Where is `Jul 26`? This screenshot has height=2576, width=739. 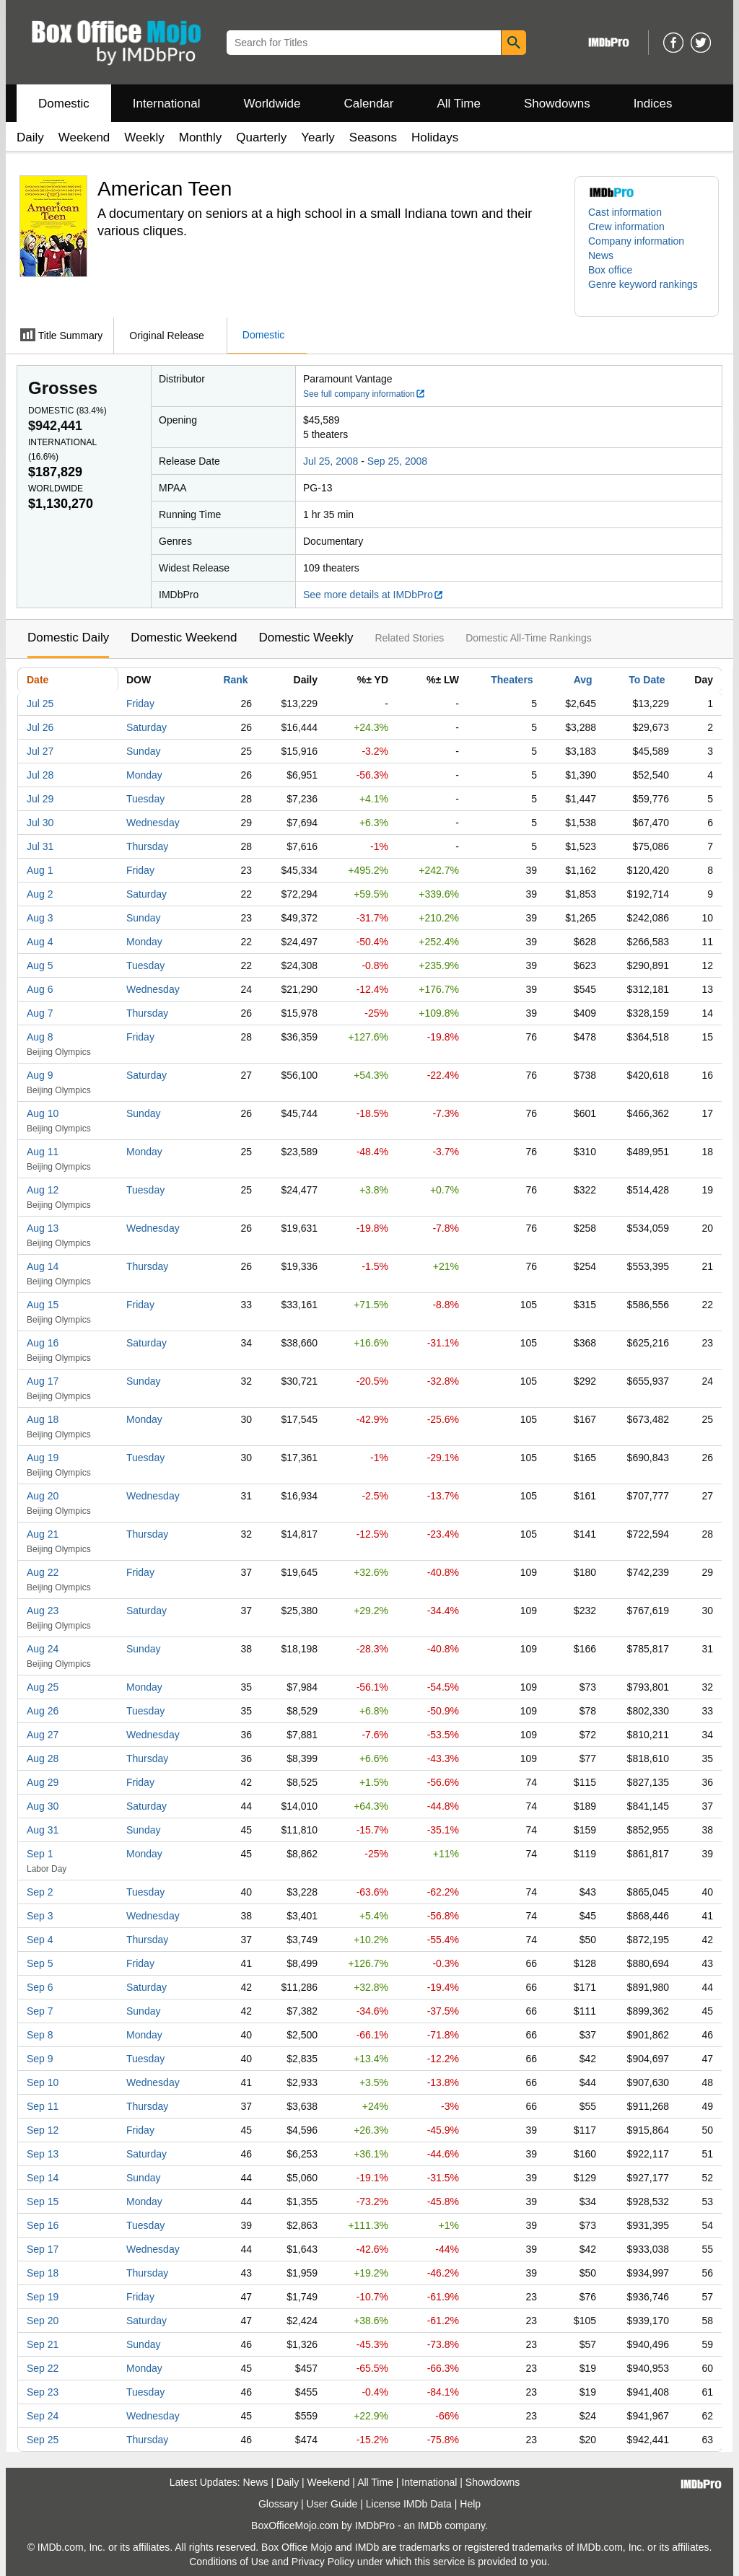
Jul 26 is located at coordinates (40, 727).